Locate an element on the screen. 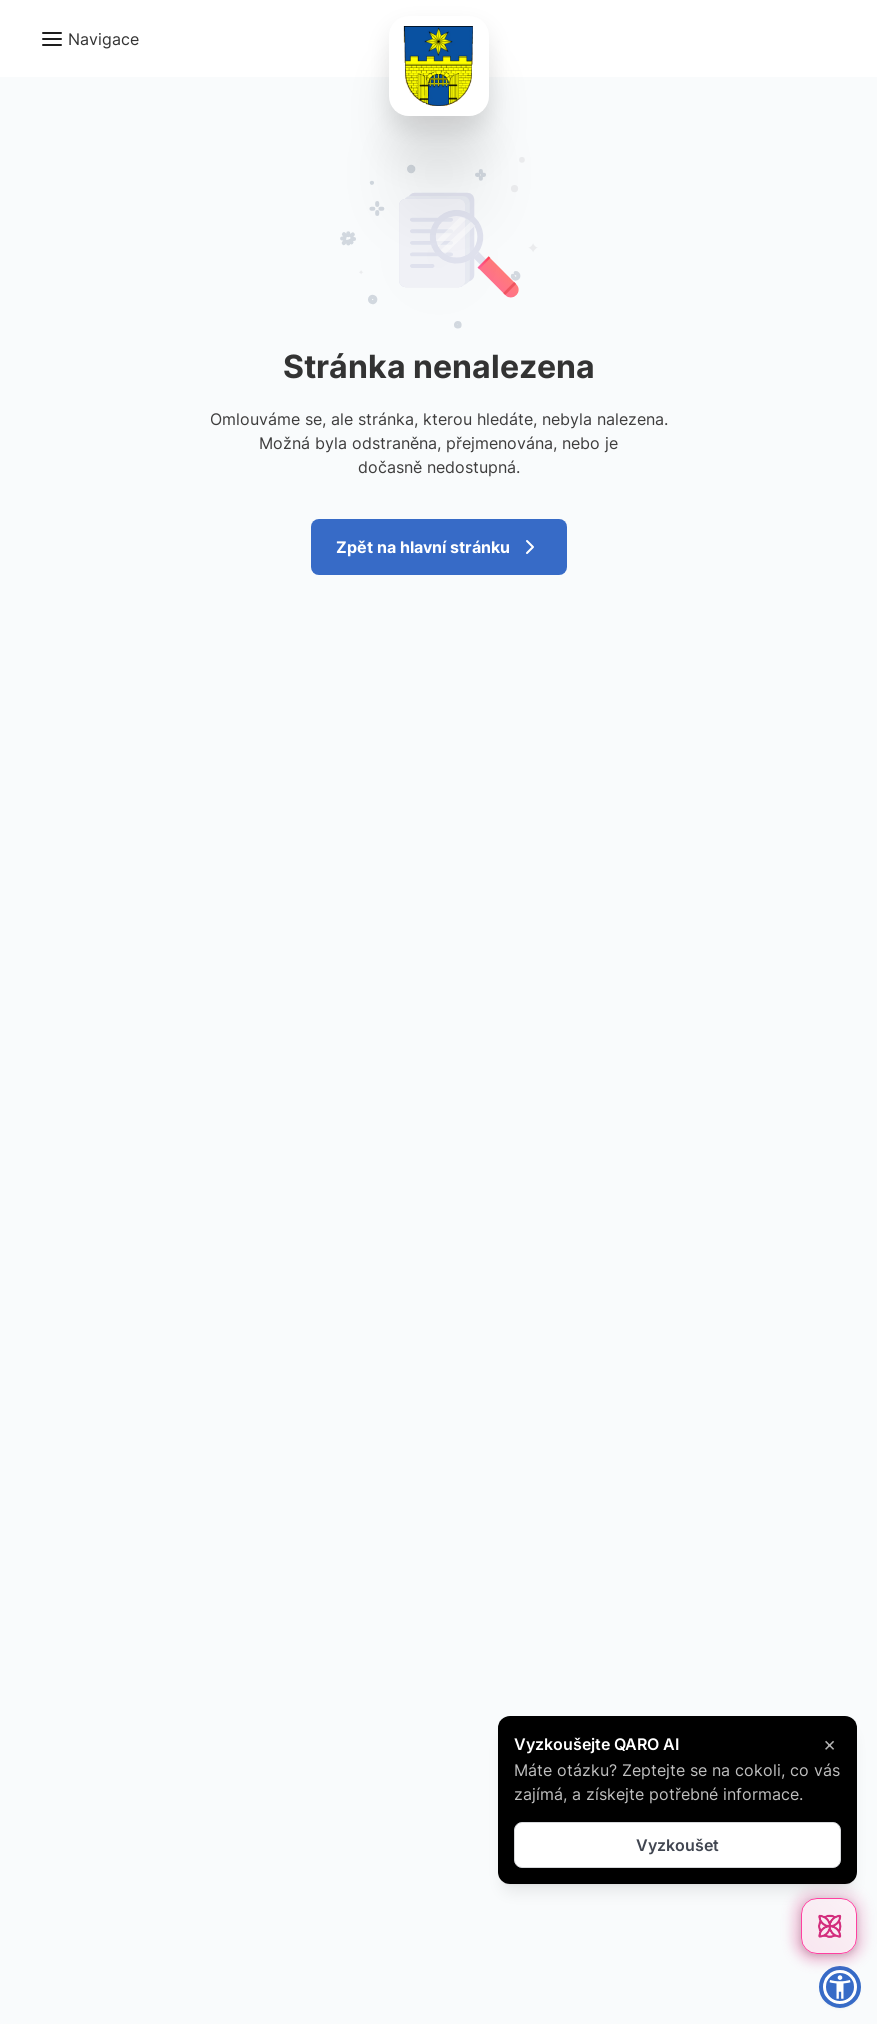 The height and width of the screenshot is (2024, 877). Vyzkoušet is located at coordinates (677, 1845).